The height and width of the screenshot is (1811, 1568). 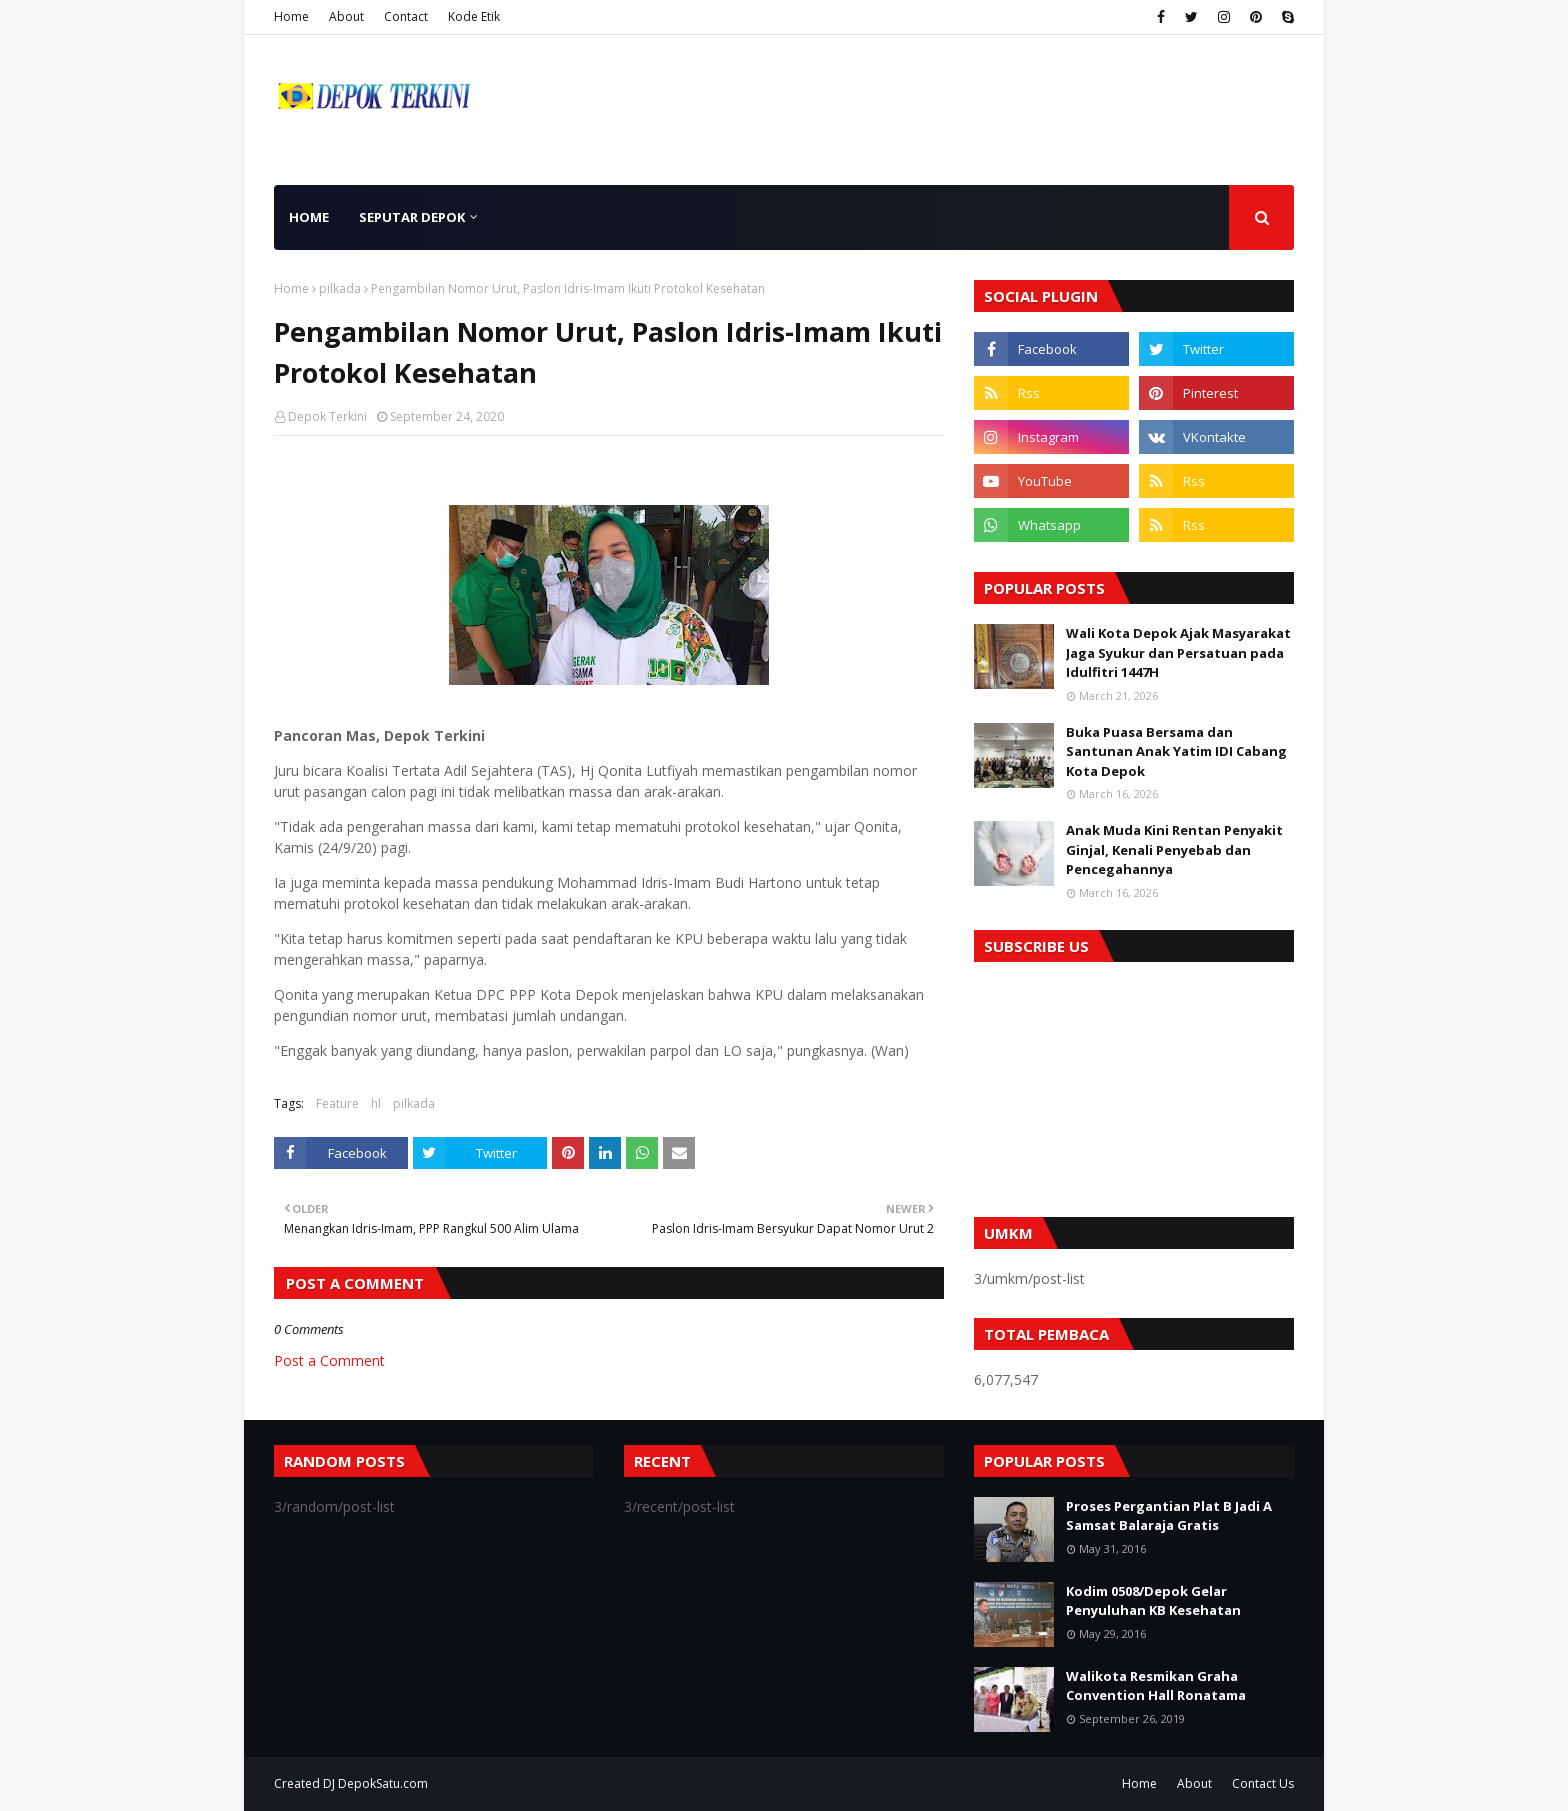 I want to click on hl, so click(x=376, y=1103).